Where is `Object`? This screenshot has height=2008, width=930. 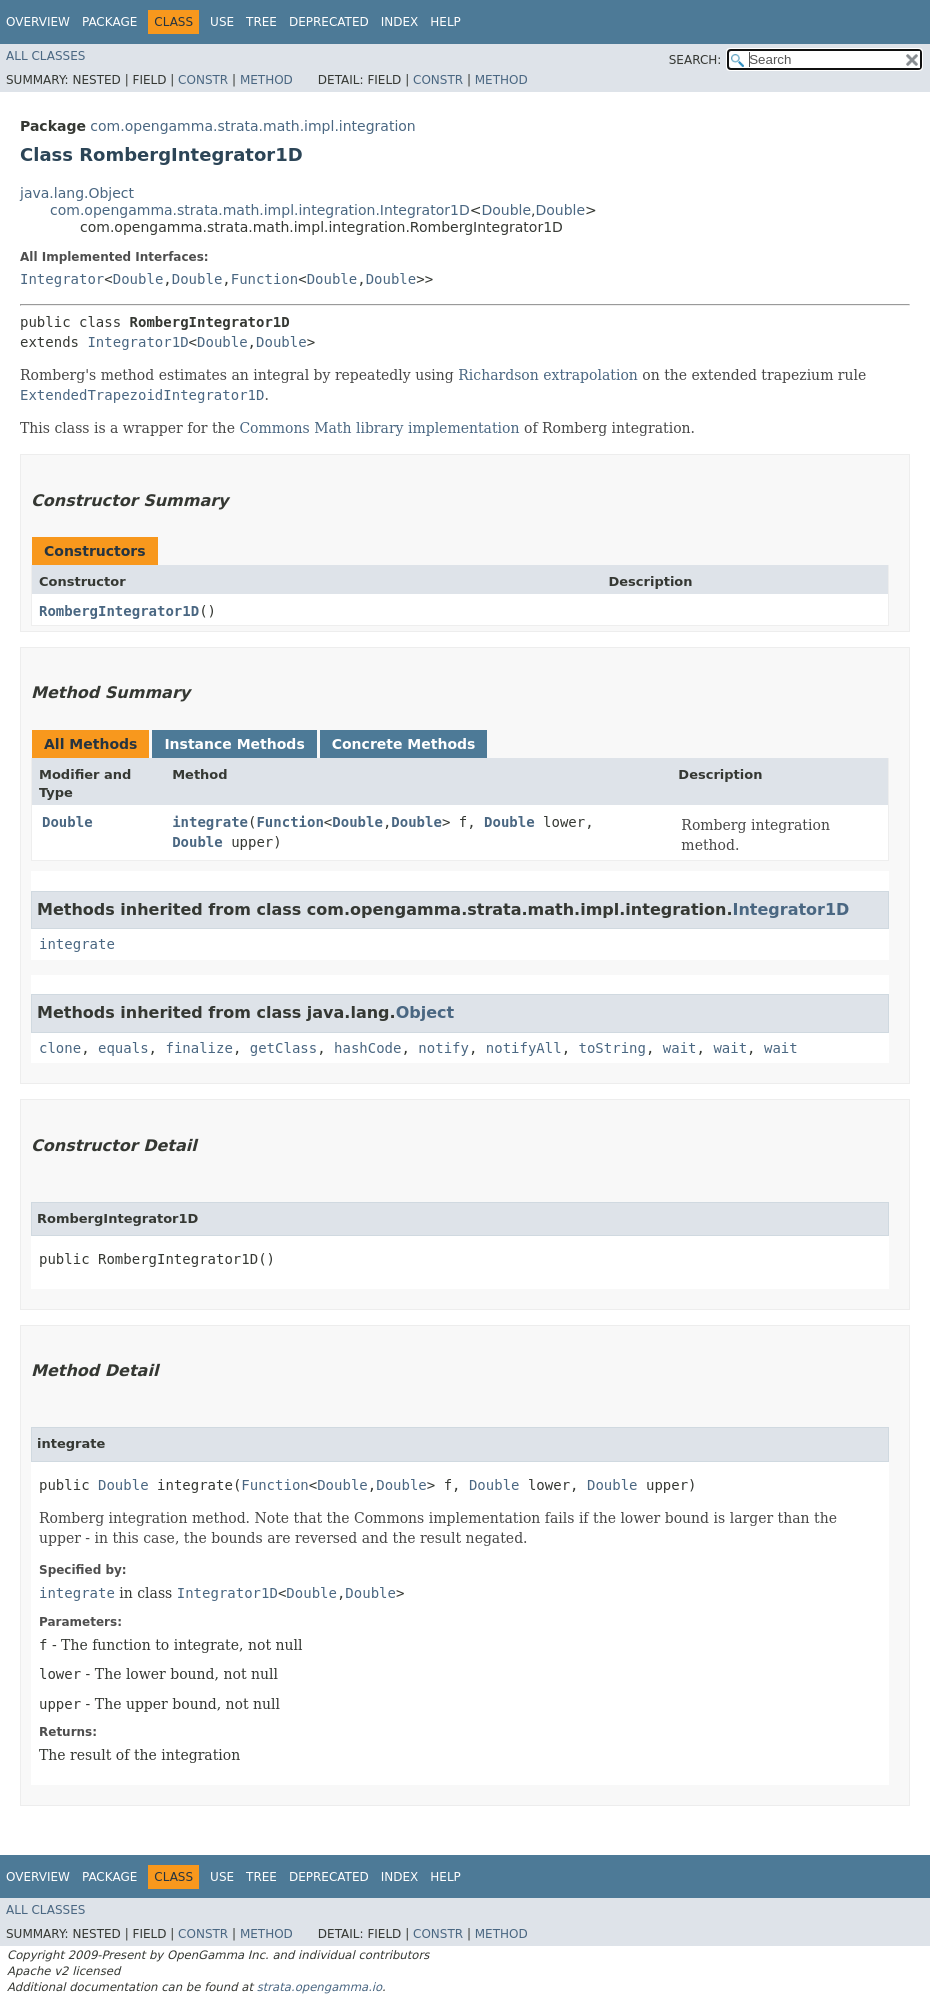 Object is located at coordinates (425, 1012).